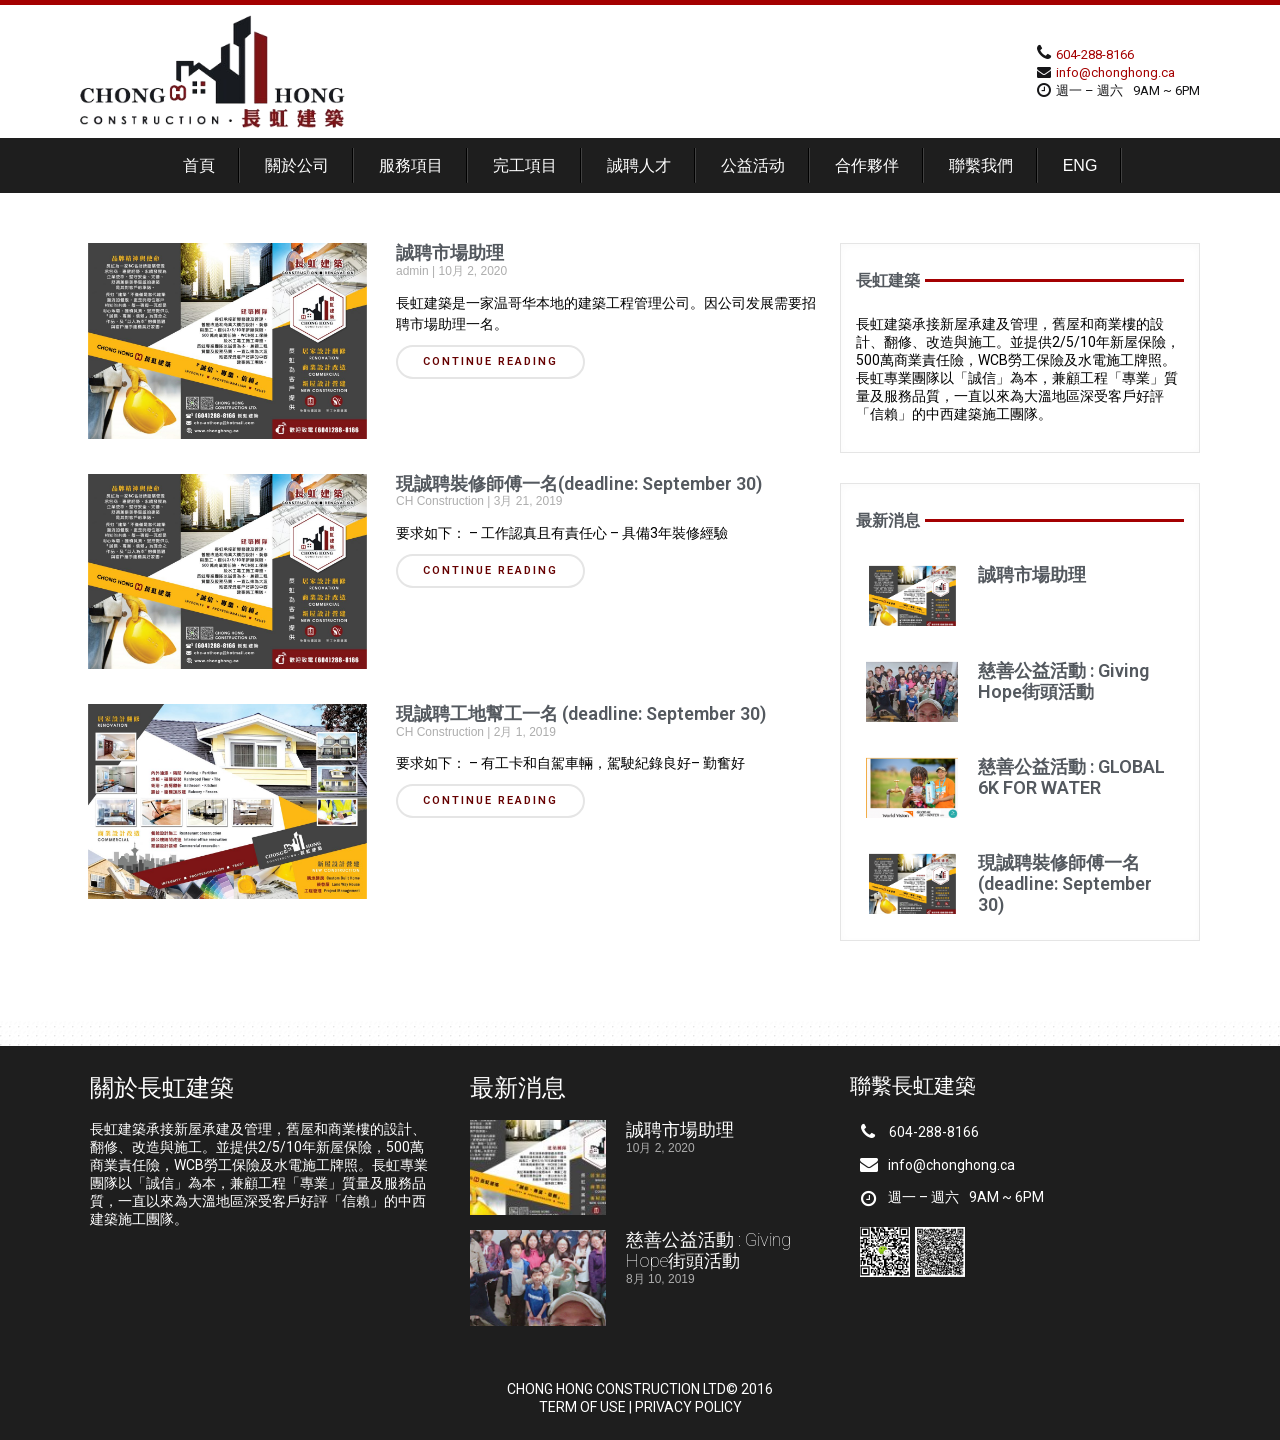  What do you see at coordinates (450, 252) in the screenshot?
I see `誠聘市場助理` at bounding box center [450, 252].